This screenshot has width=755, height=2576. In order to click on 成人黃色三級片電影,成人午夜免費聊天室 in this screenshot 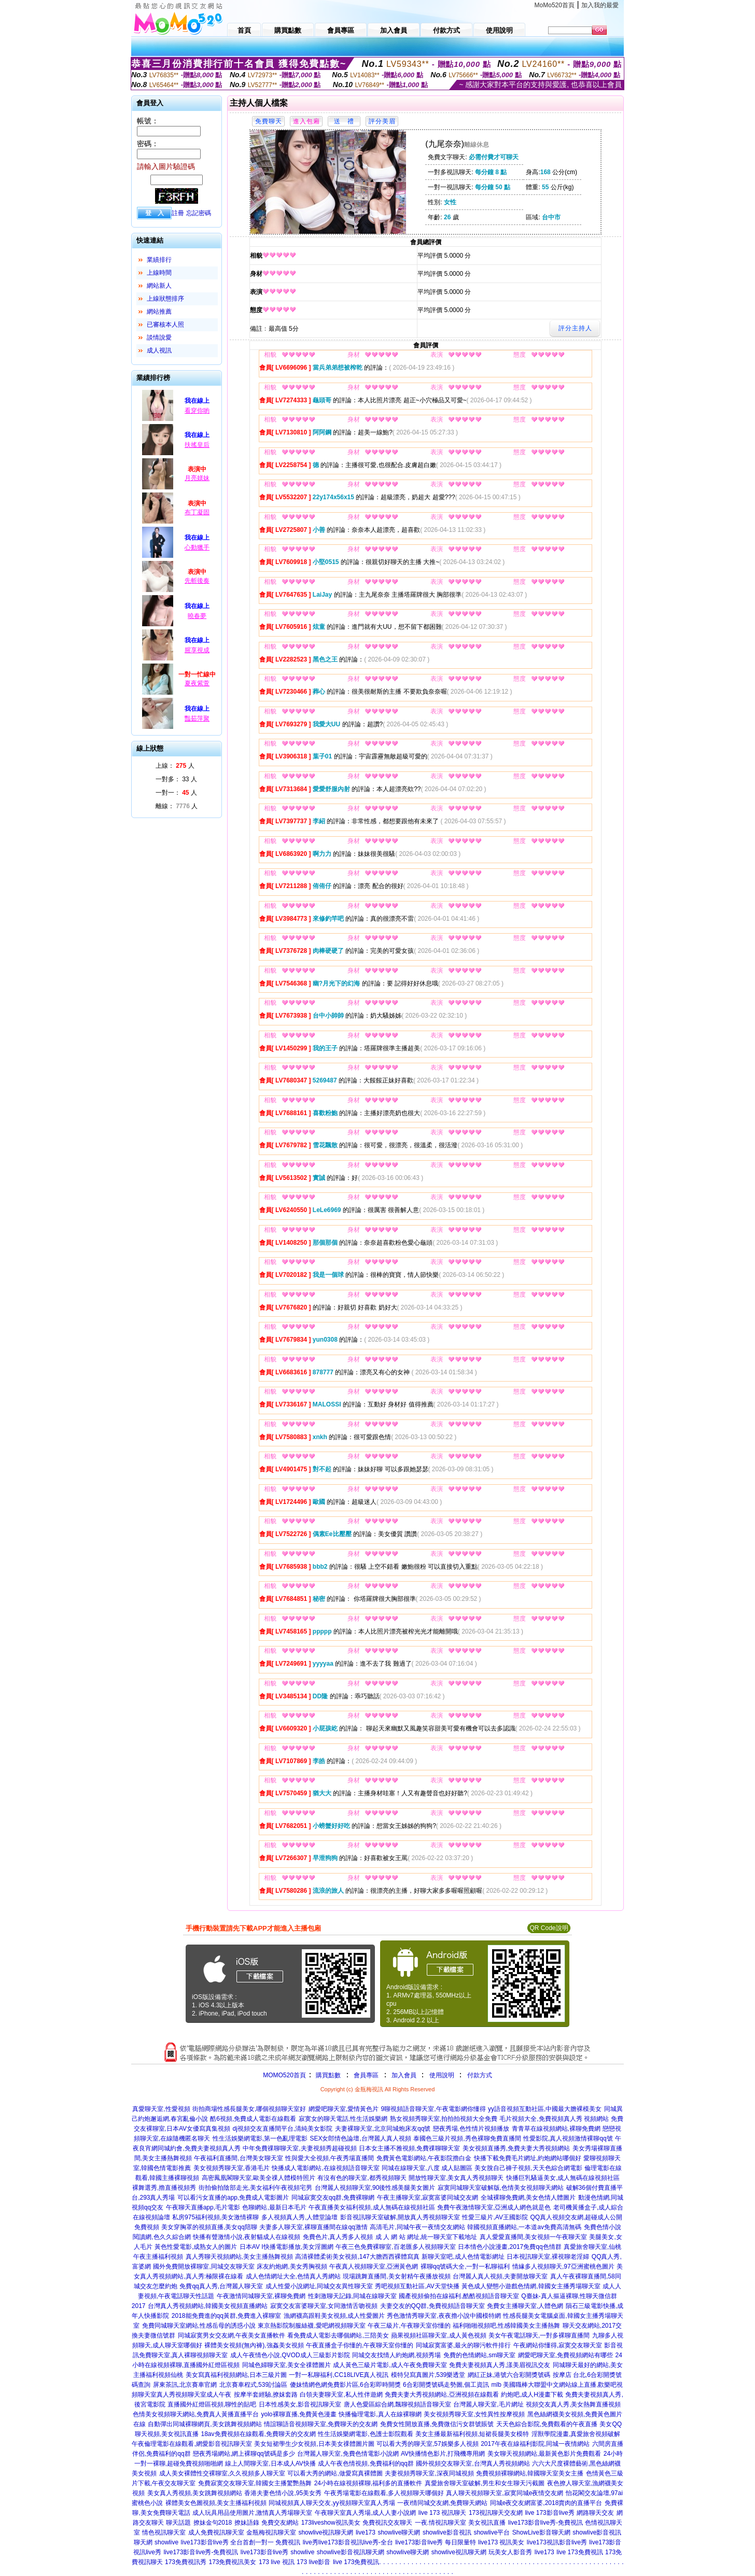, I will do `click(389, 2365)`.